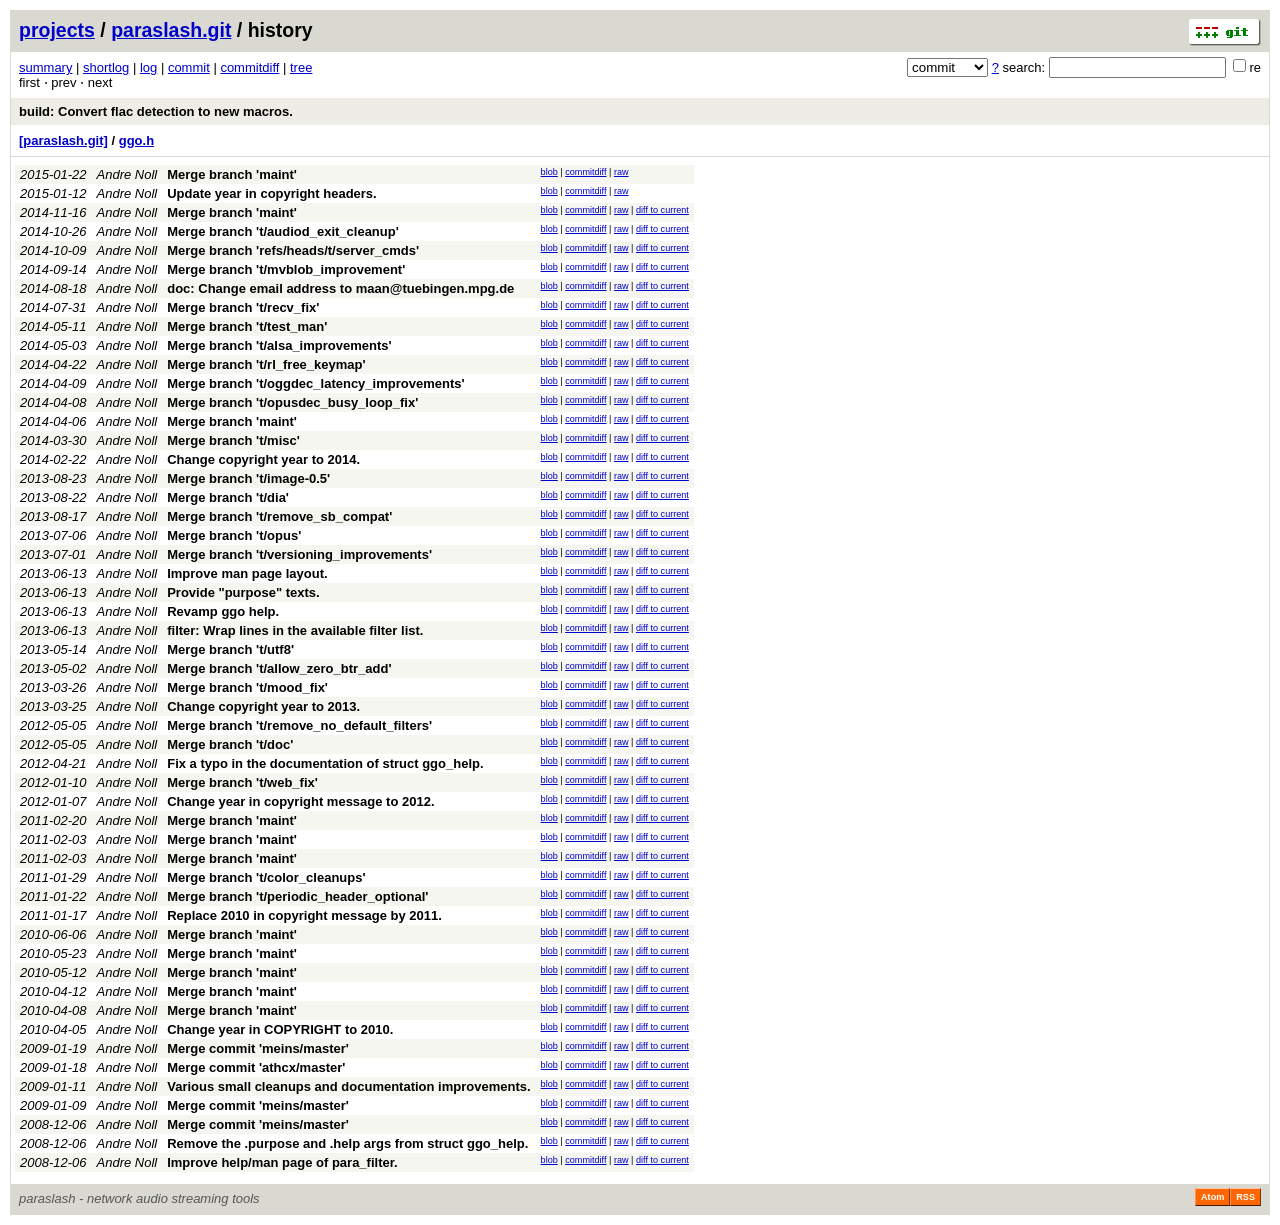 This screenshot has height=1225, width=1280. Describe the element at coordinates (249, 67) in the screenshot. I see `commitdiff` at that location.